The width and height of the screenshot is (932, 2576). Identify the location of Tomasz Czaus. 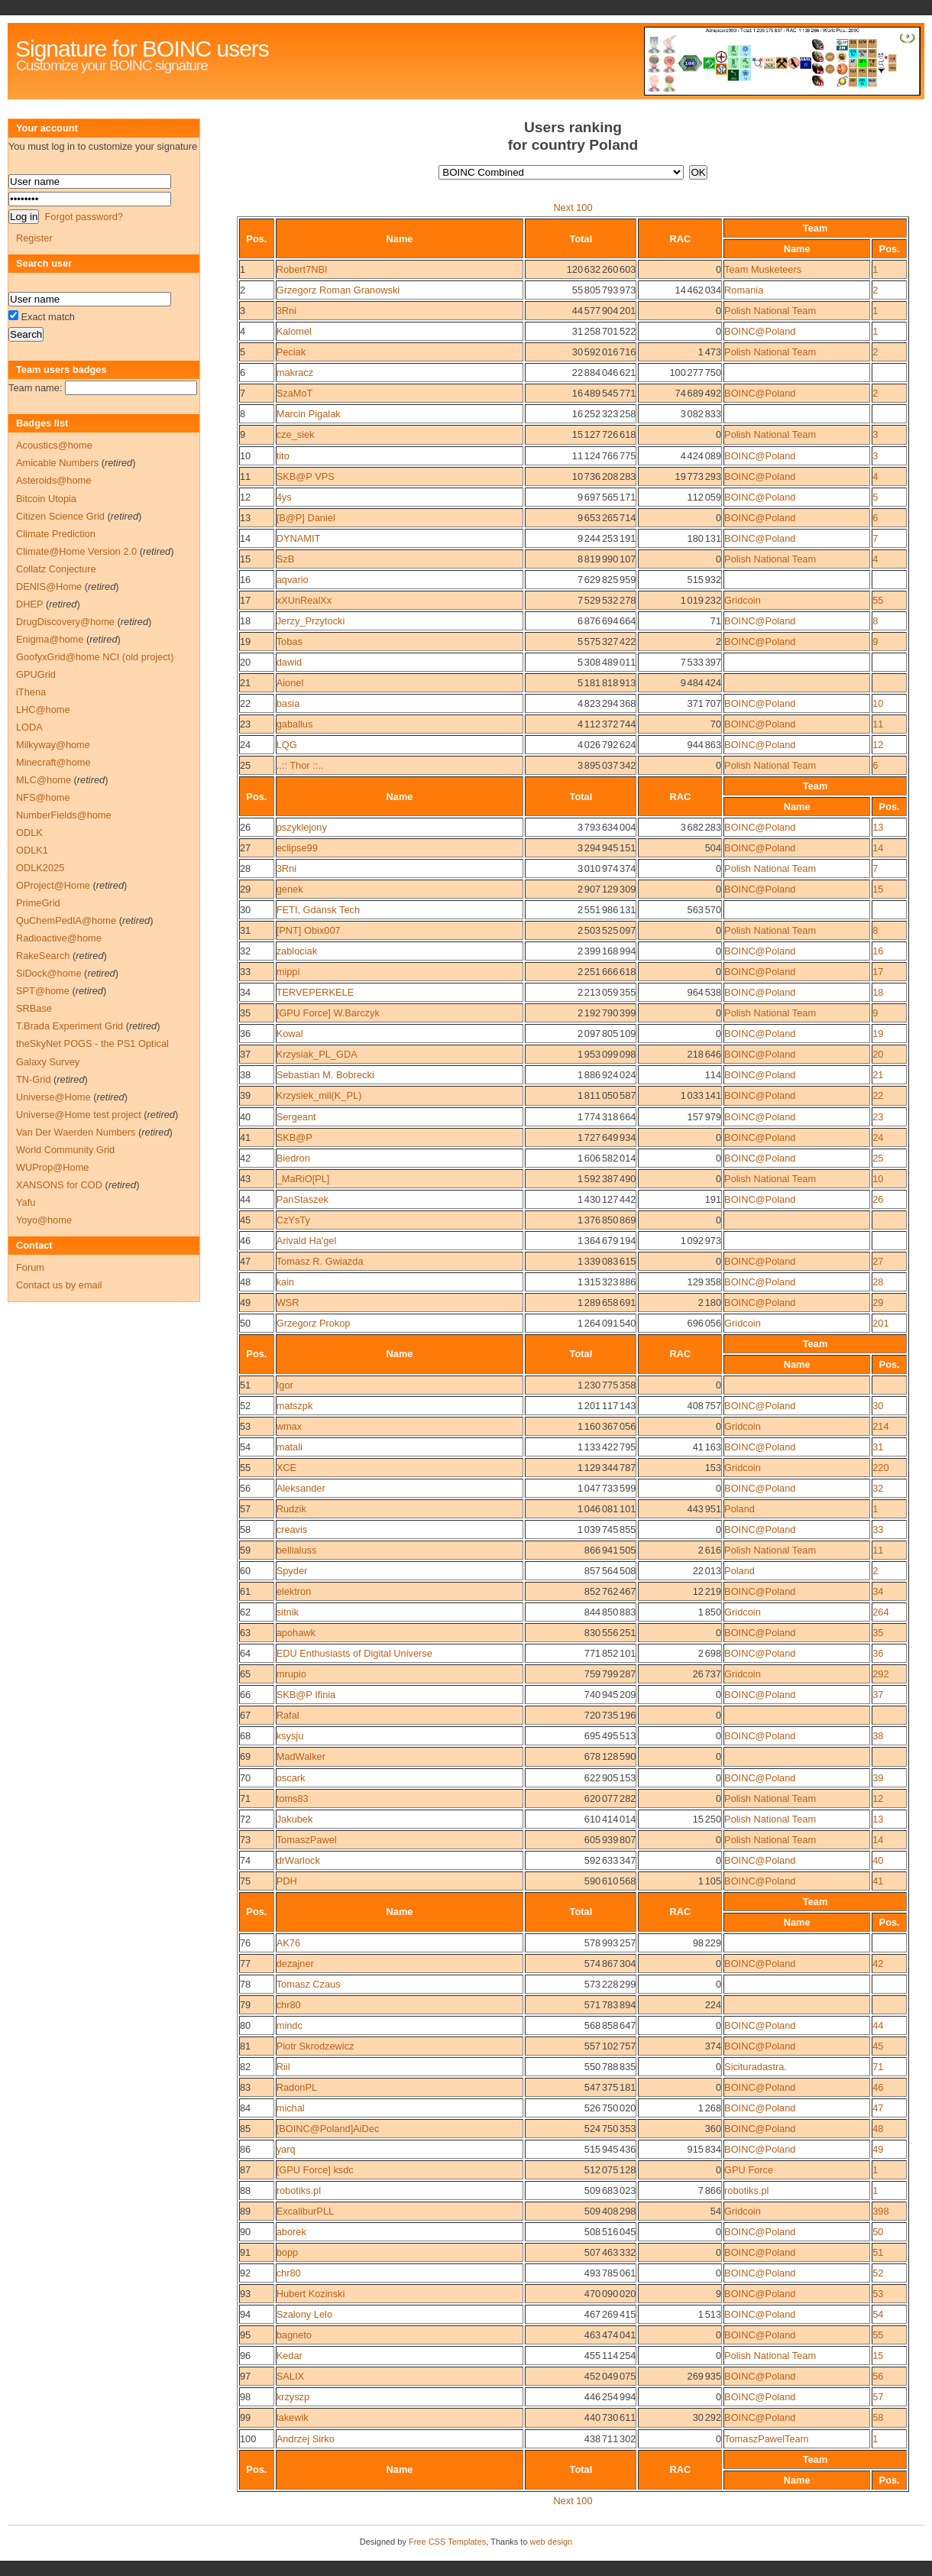
(309, 1984).